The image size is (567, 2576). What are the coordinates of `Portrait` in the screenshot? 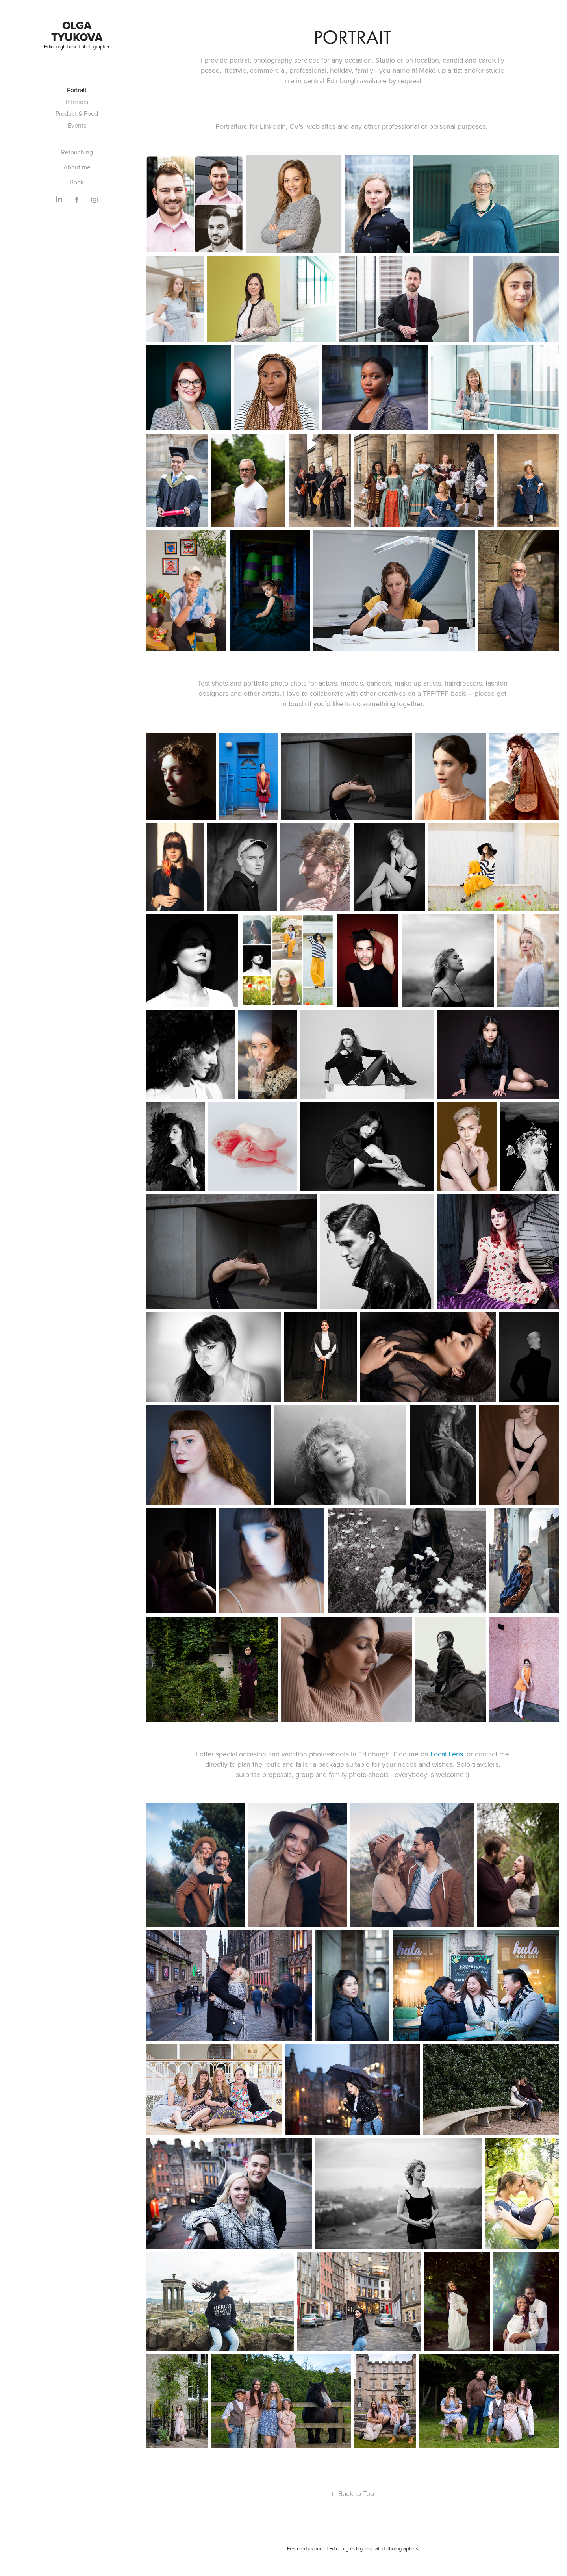 It's located at (77, 89).